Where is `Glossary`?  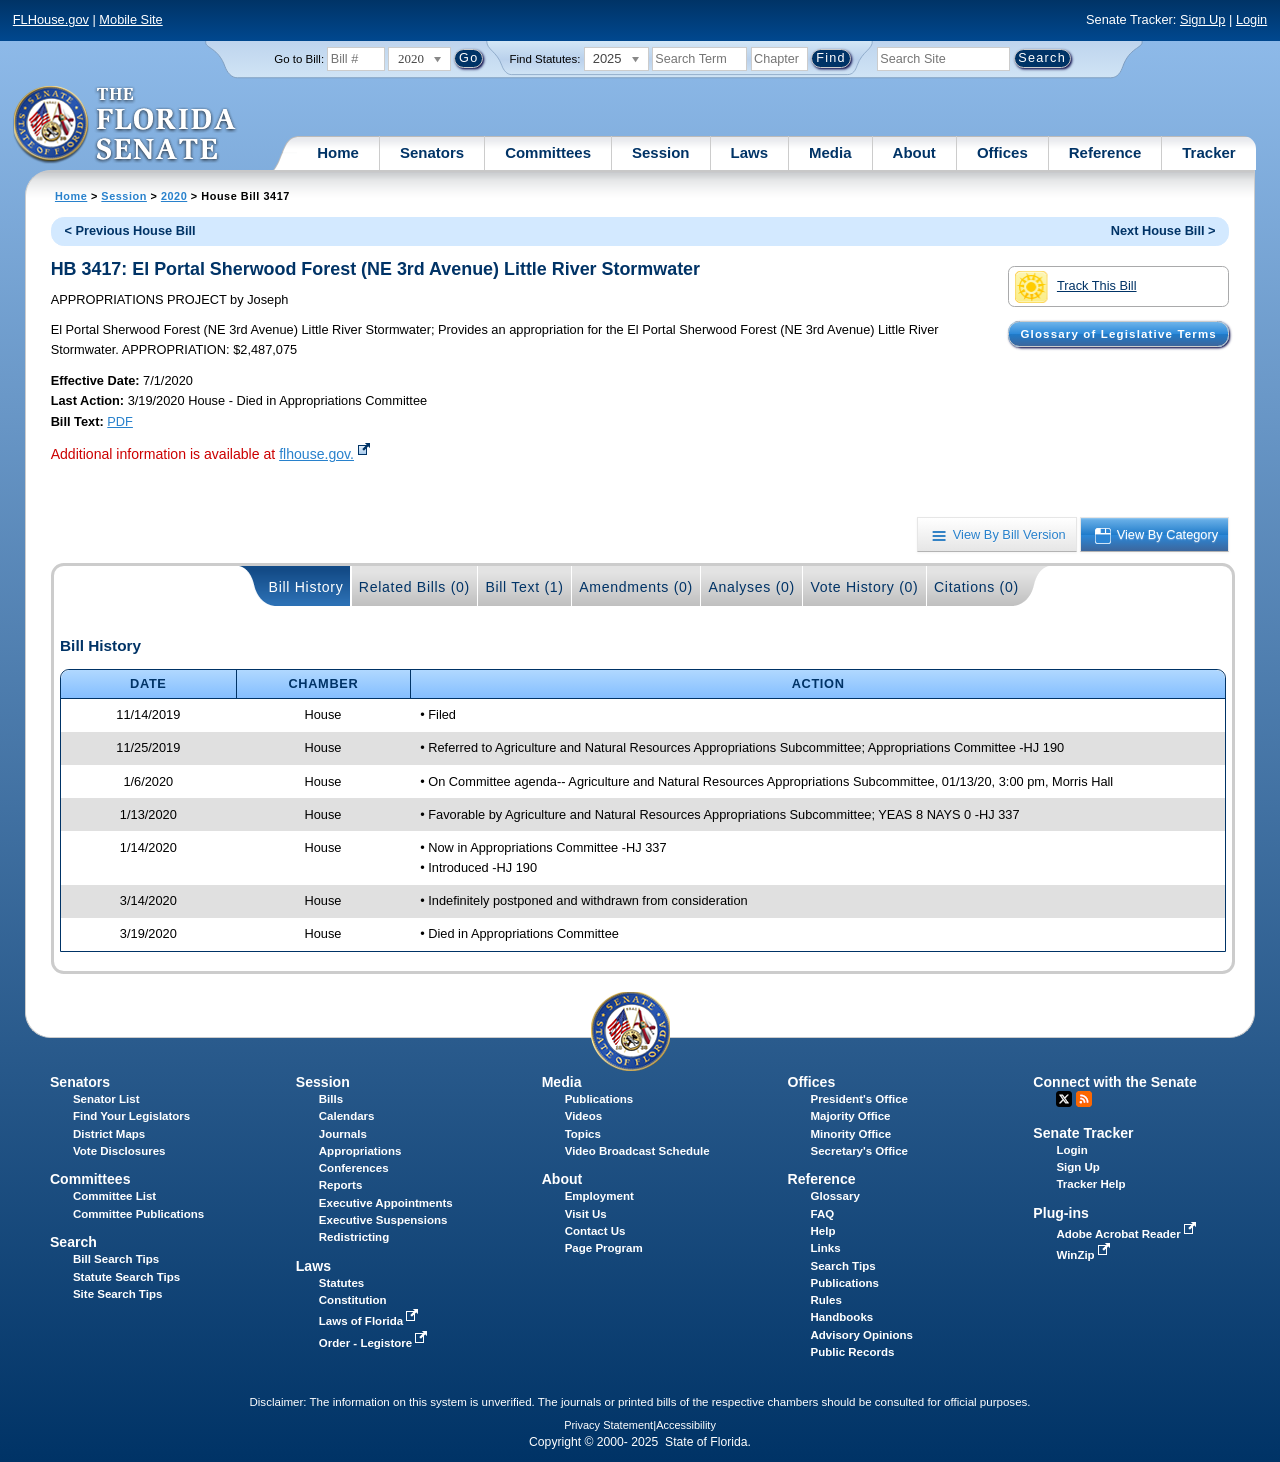
Glossary is located at coordinates (835, 1196).